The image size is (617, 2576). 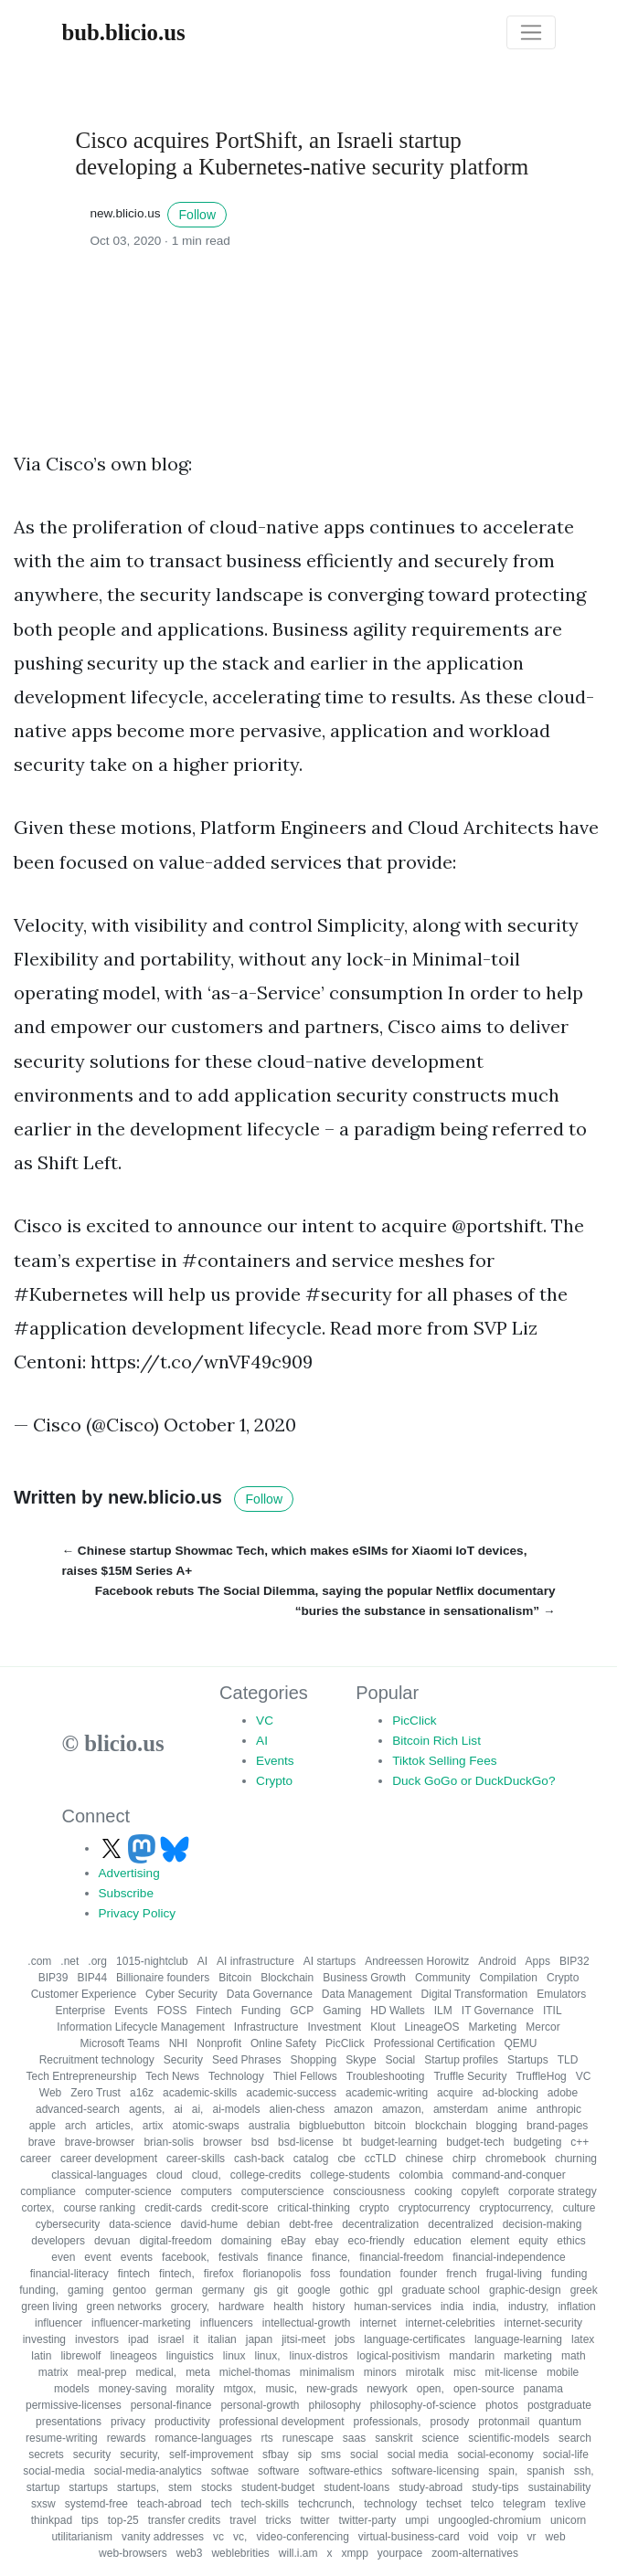 I want to click on linux-distros, so click(x=319, y=2355).